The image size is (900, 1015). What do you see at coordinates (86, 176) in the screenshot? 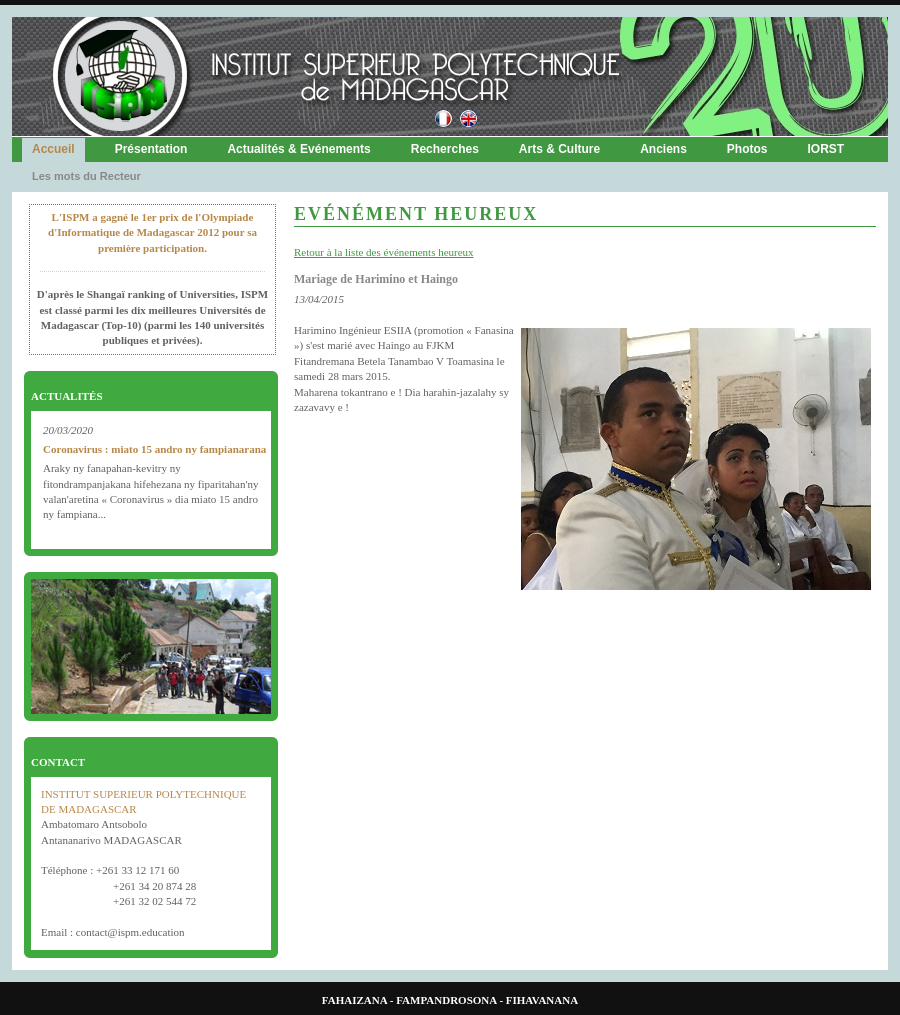
I see `Les mots du Recteur` at bounding box center [86, 176].